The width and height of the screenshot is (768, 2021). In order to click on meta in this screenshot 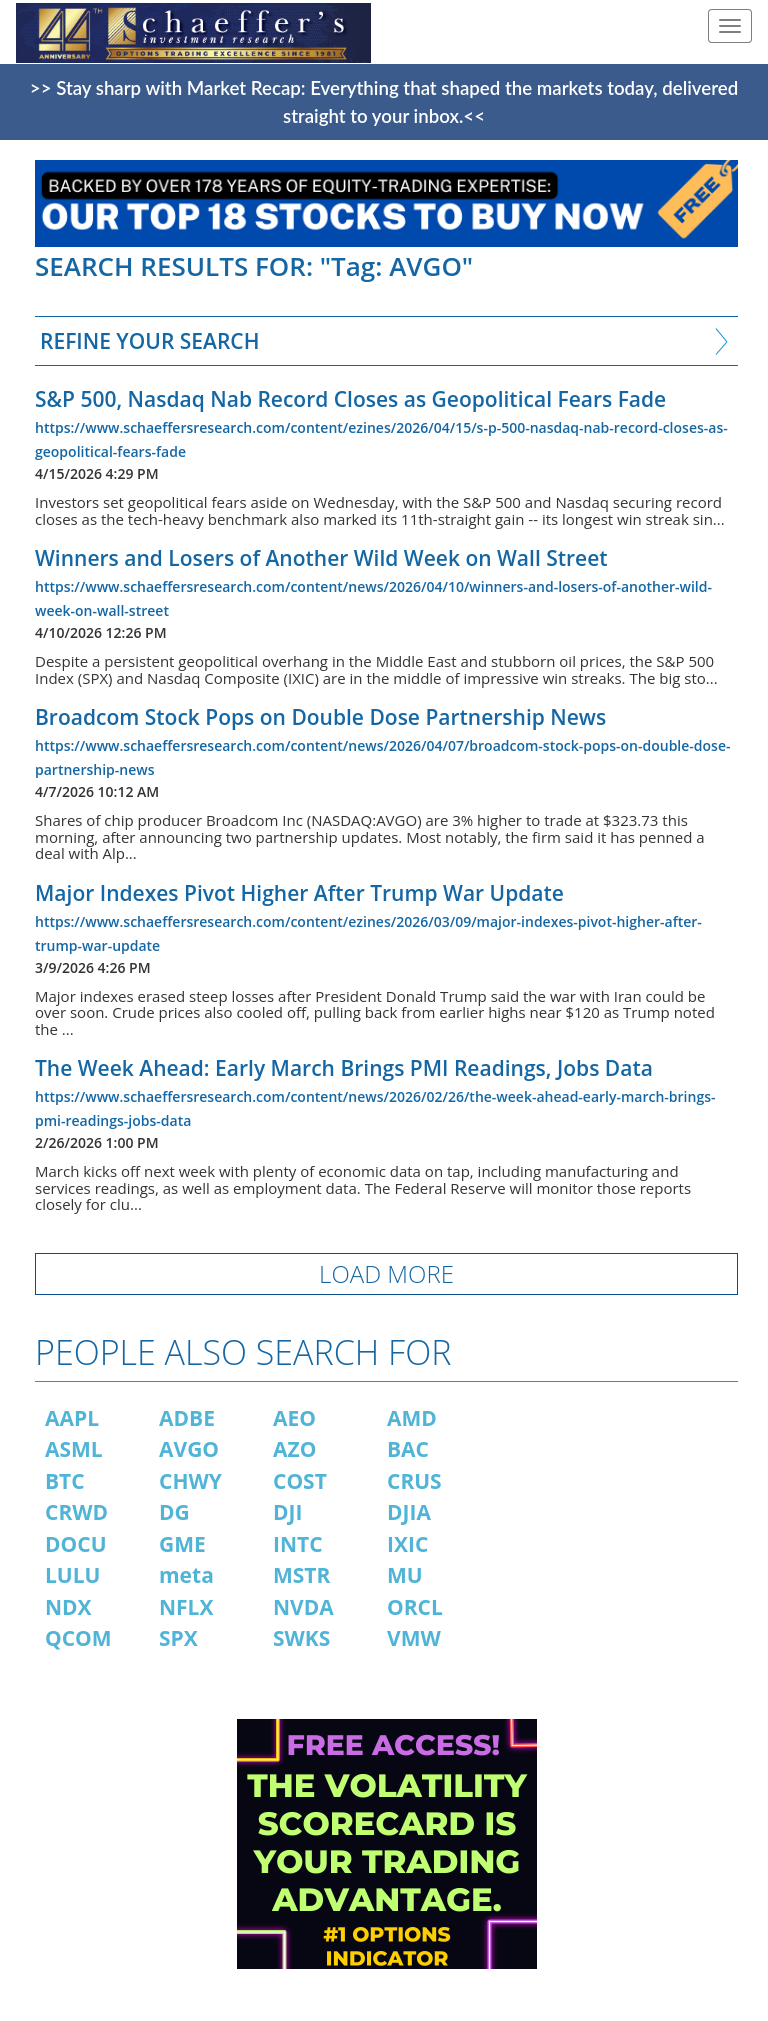, I will do `click(186, 1575)`.